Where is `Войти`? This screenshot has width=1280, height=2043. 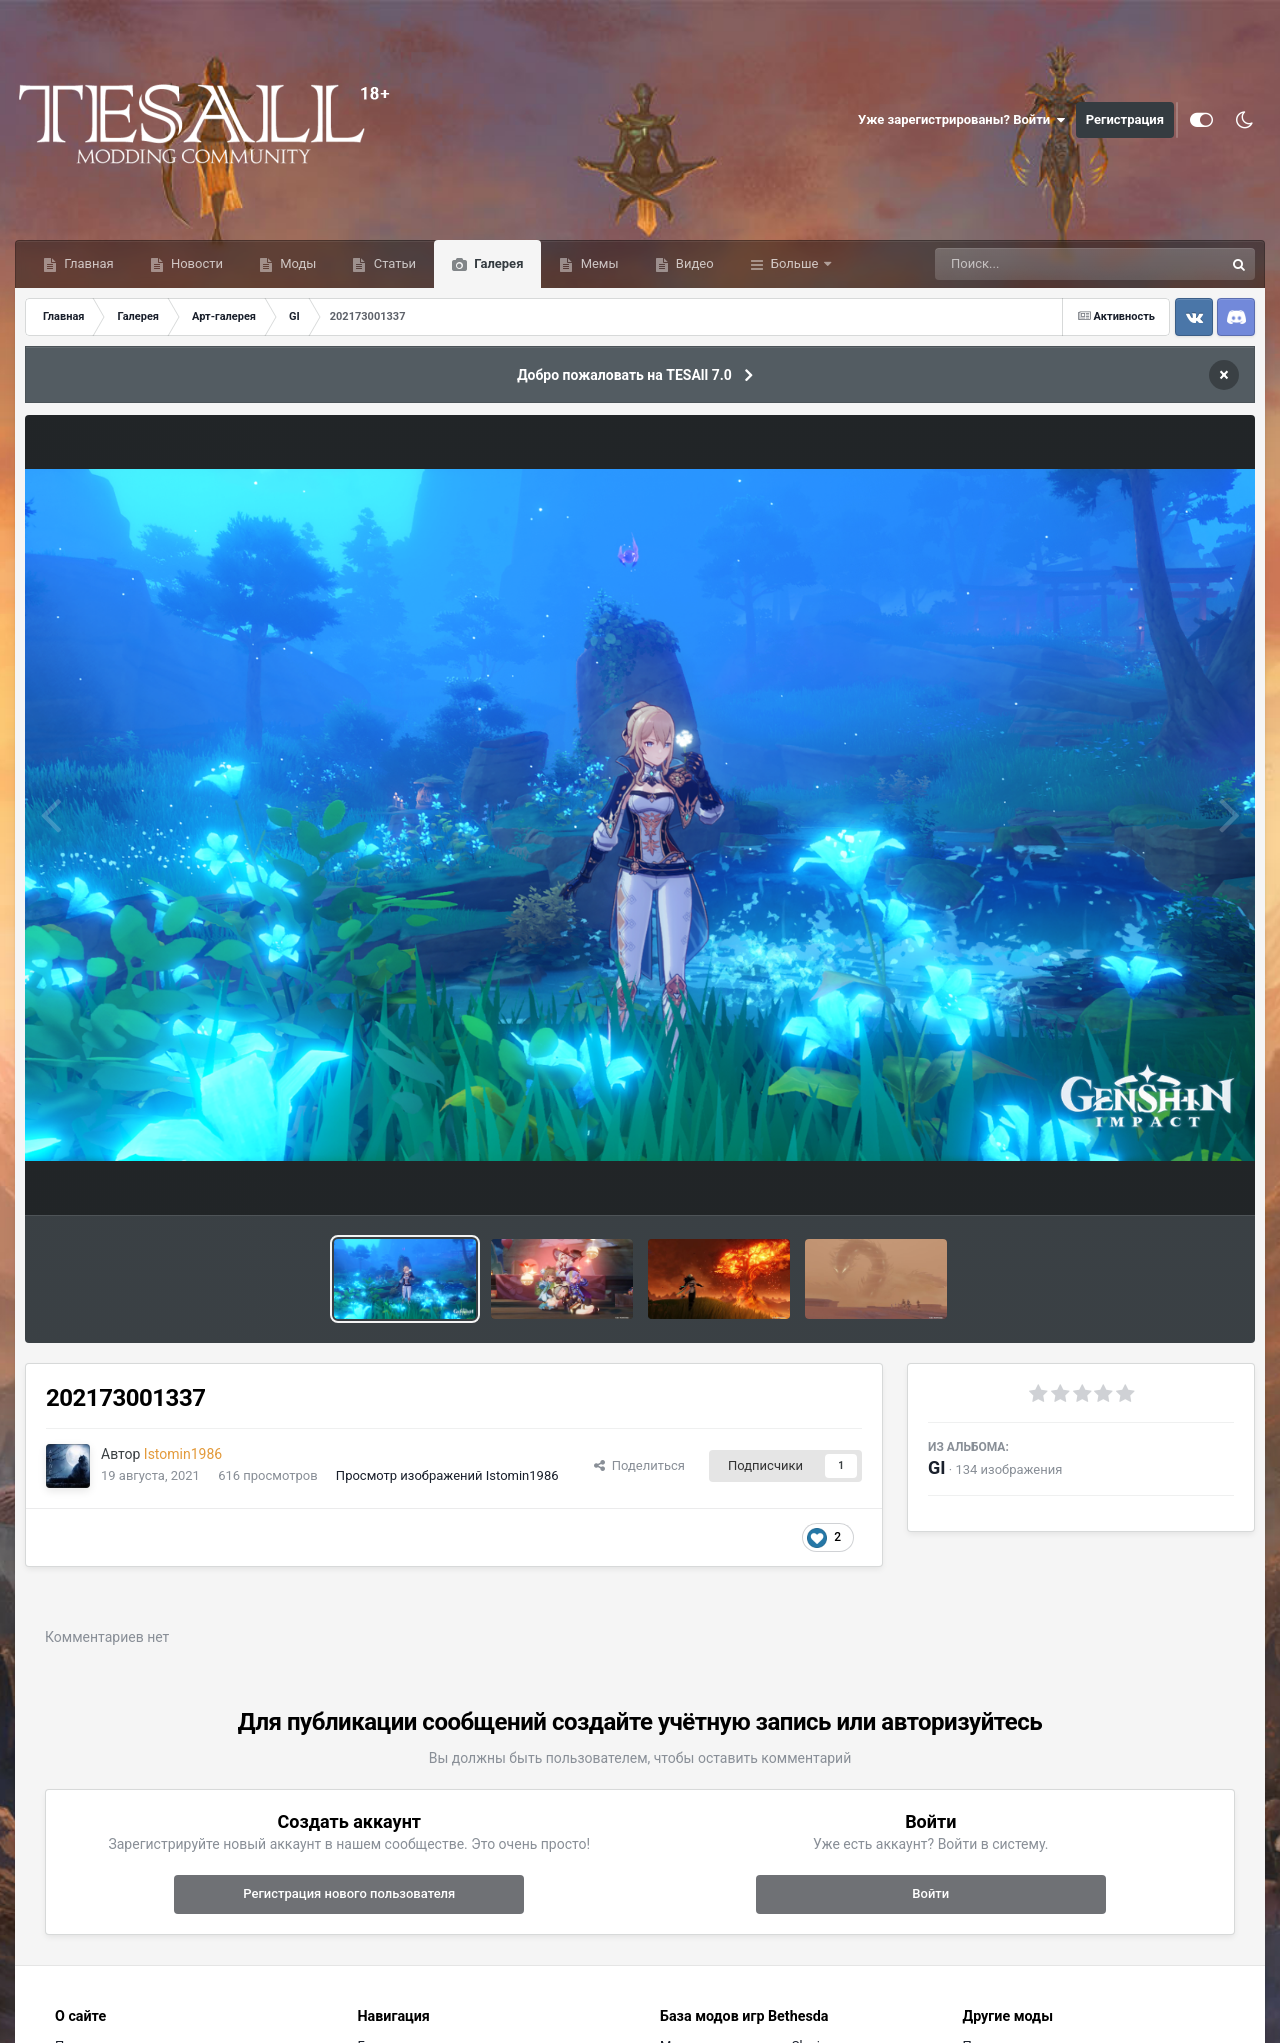 Войти is located at coordinates (930, 1893).